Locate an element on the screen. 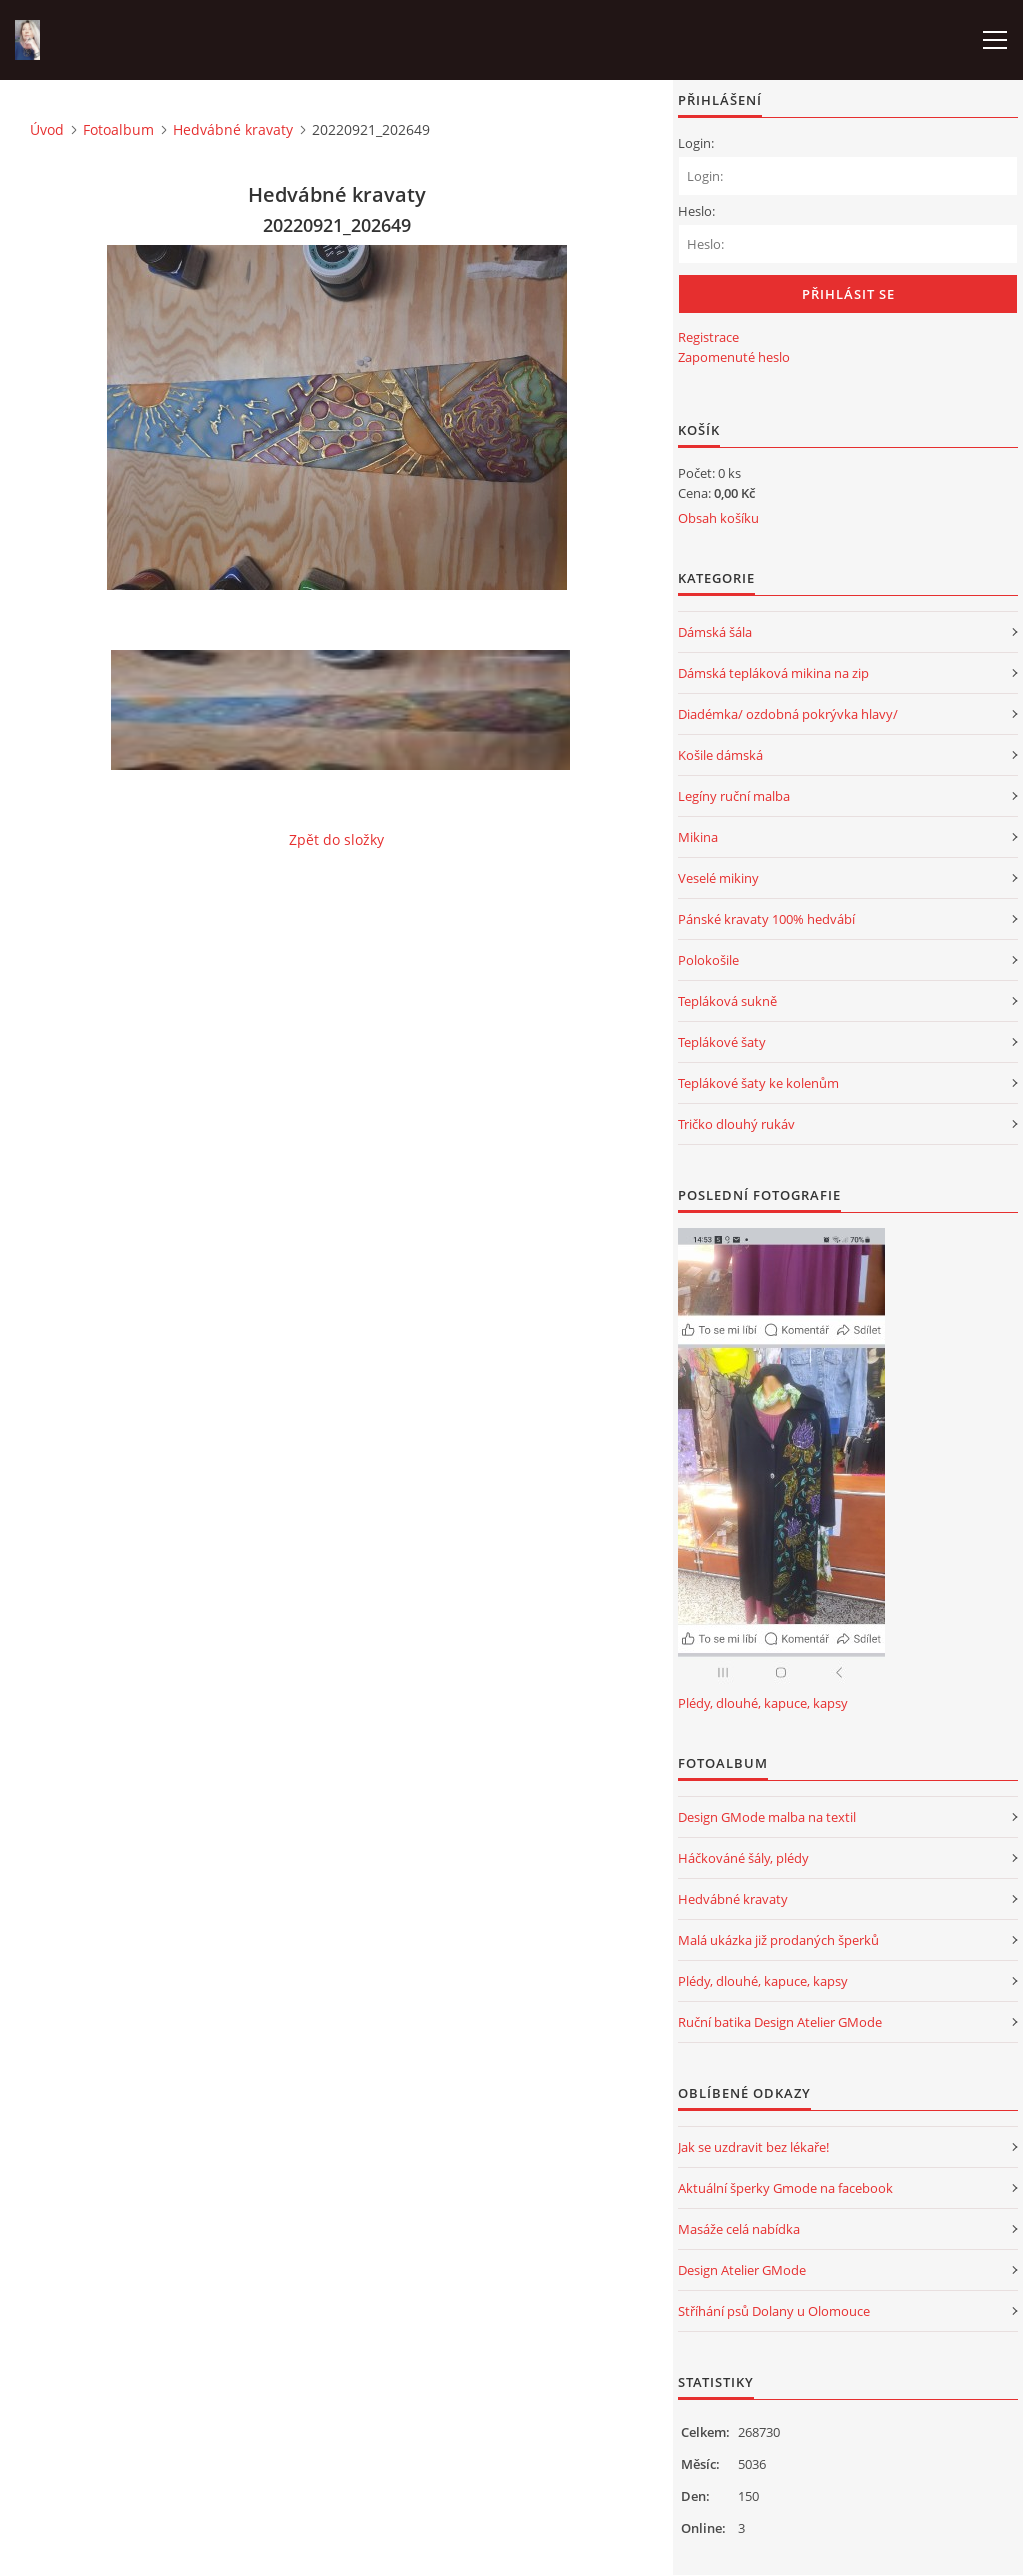 The height and width of the screenshot is (2575, 1023). Úvod is located at coordinates (47, 129).